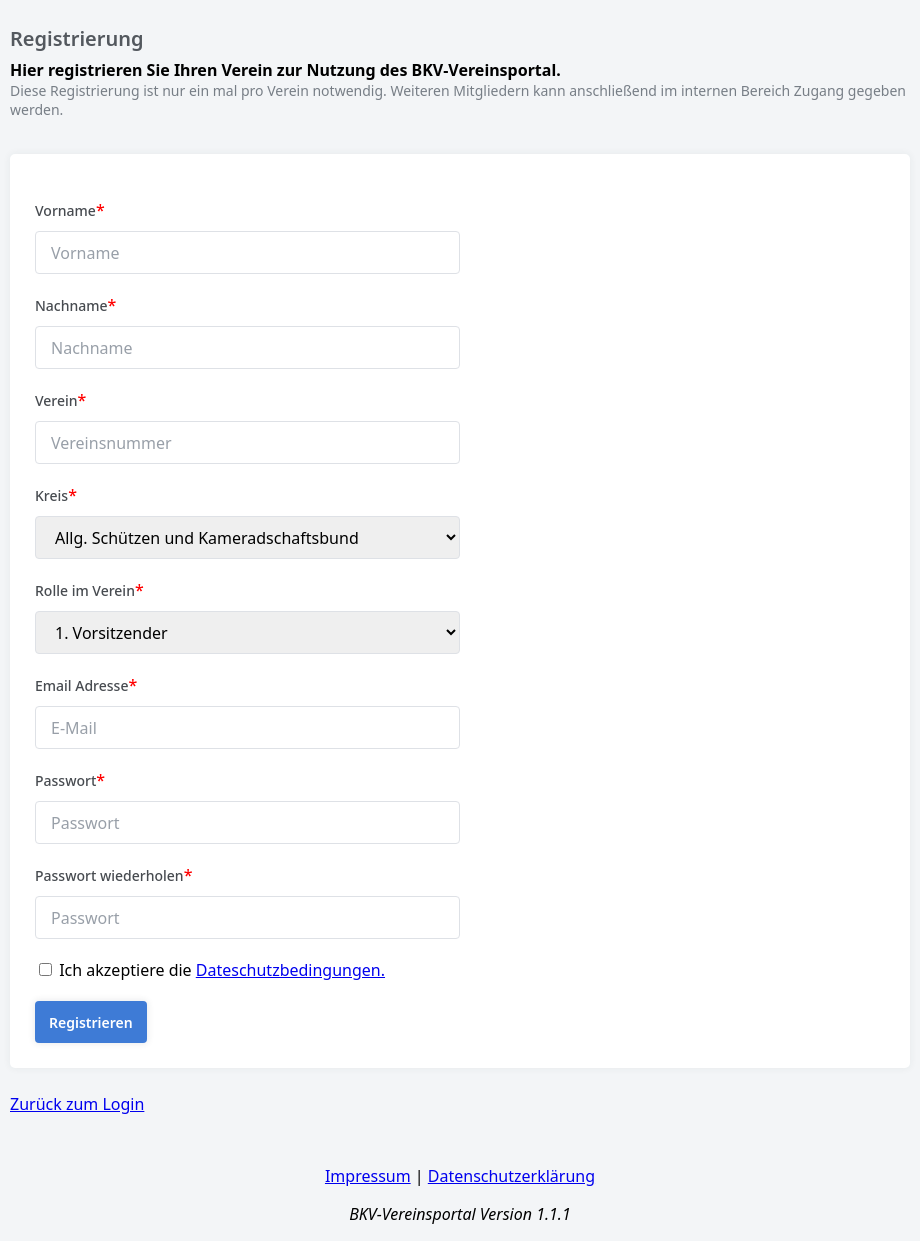 Image resolution: width=920 pixels, height=1241 pixels. Describe the element at coordinates (77, 1104) in the screenshot. I see `Zurück zum Login` at that location.